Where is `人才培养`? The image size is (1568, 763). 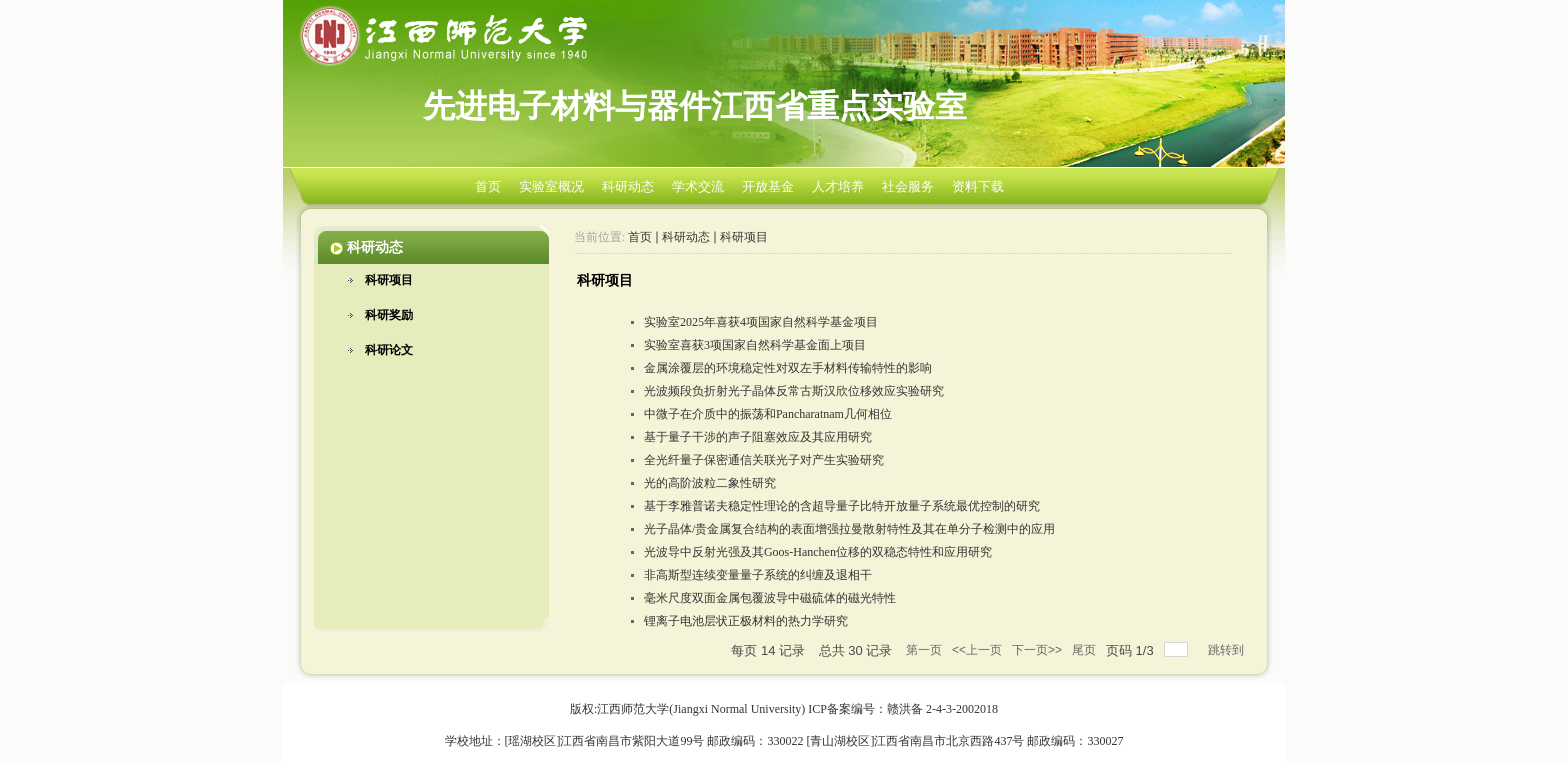 人才培养 is located at coordinates (838, 186).